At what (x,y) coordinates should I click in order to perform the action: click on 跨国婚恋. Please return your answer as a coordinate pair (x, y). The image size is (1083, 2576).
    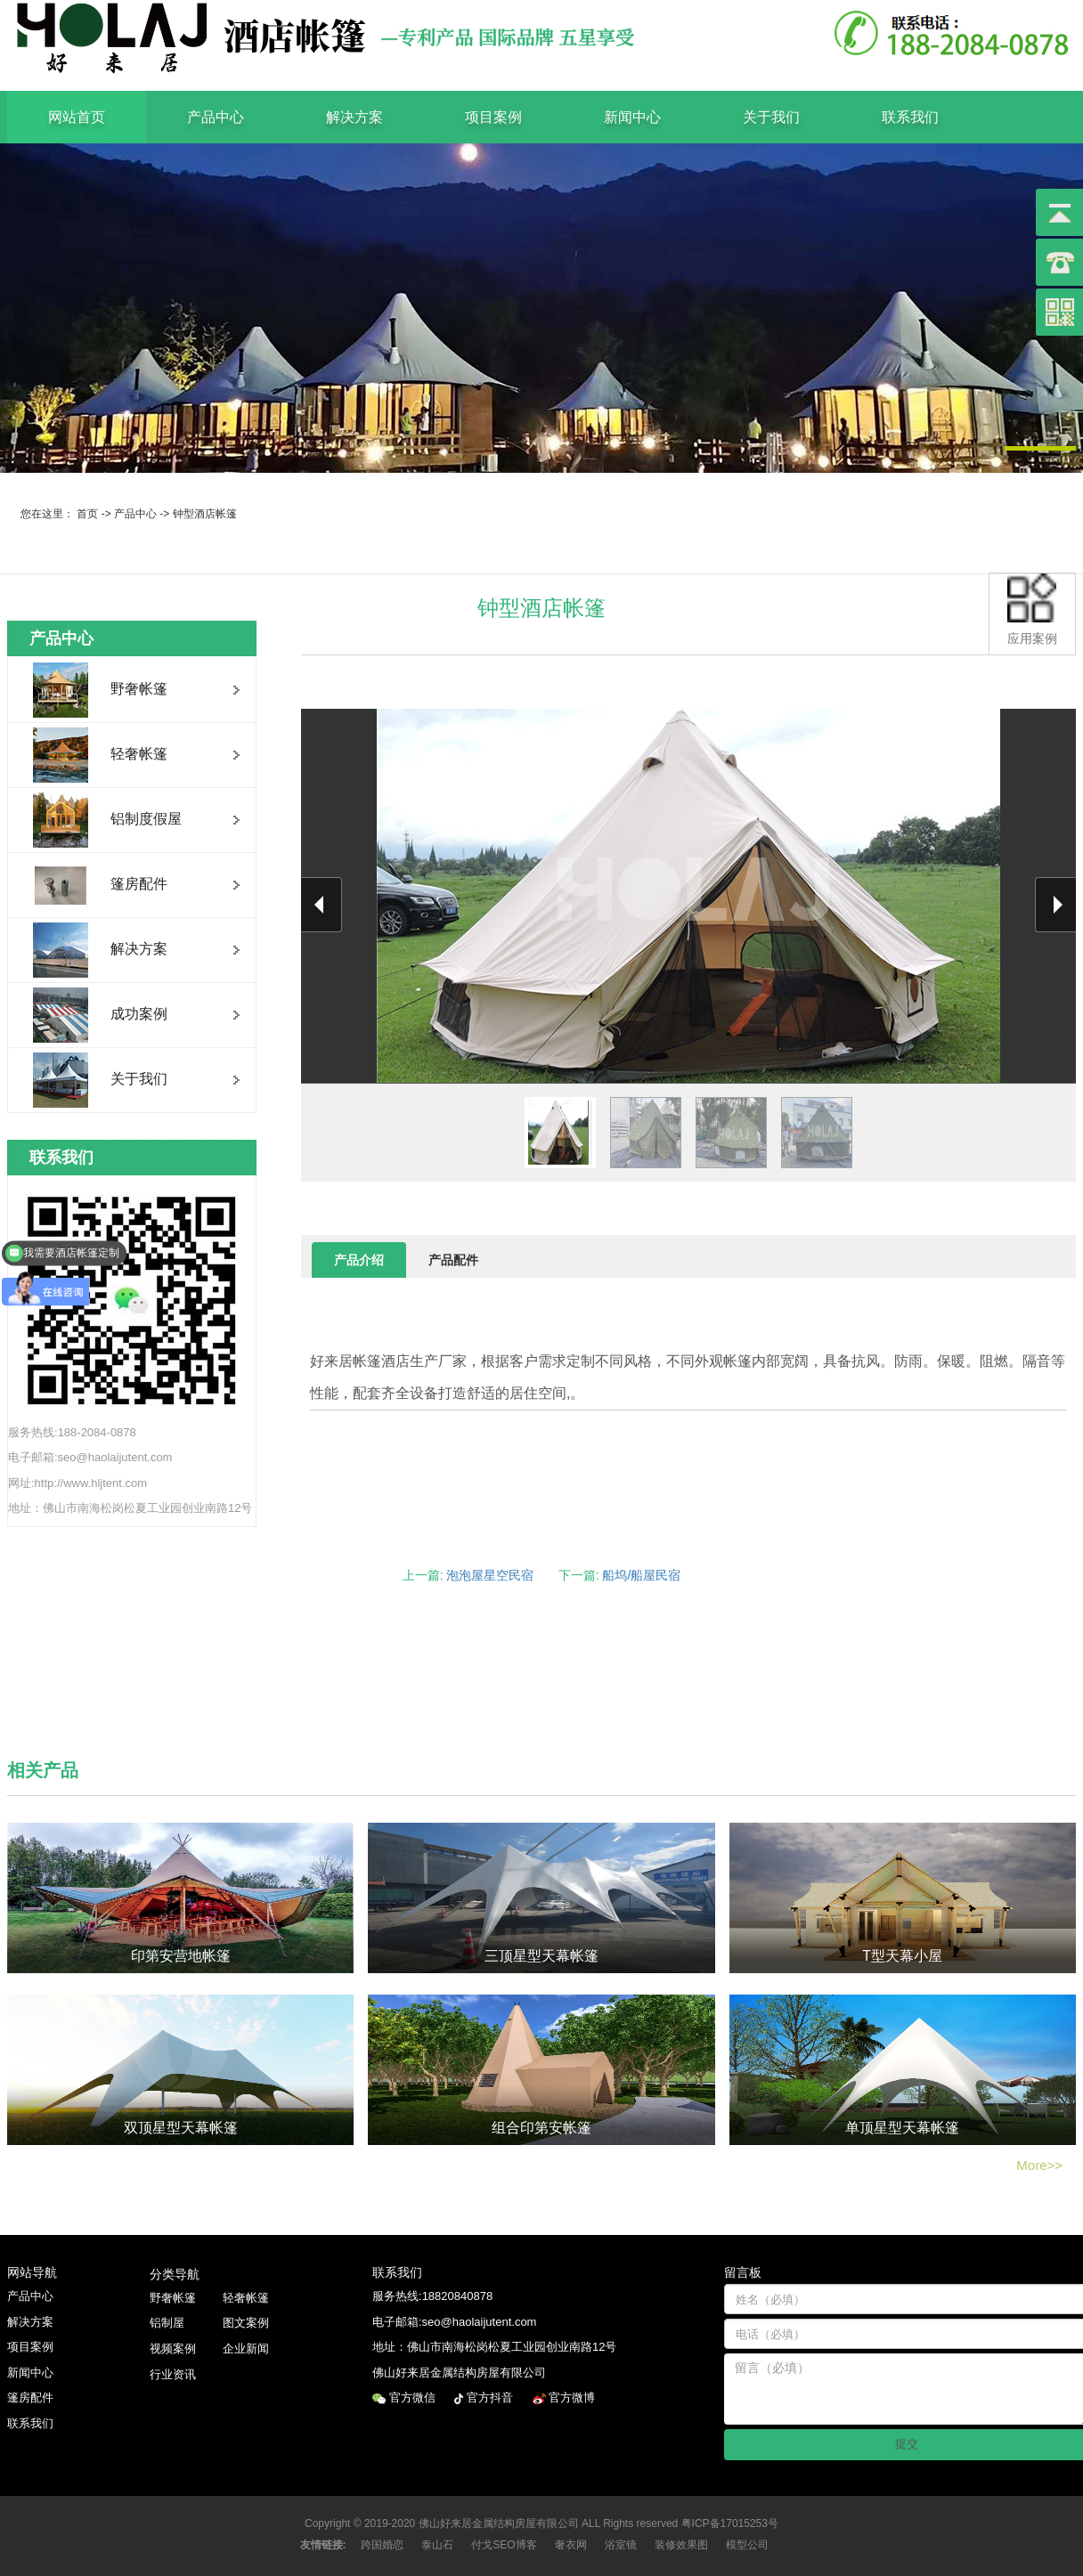
    Looking at the image, I should click on (382, 2545).